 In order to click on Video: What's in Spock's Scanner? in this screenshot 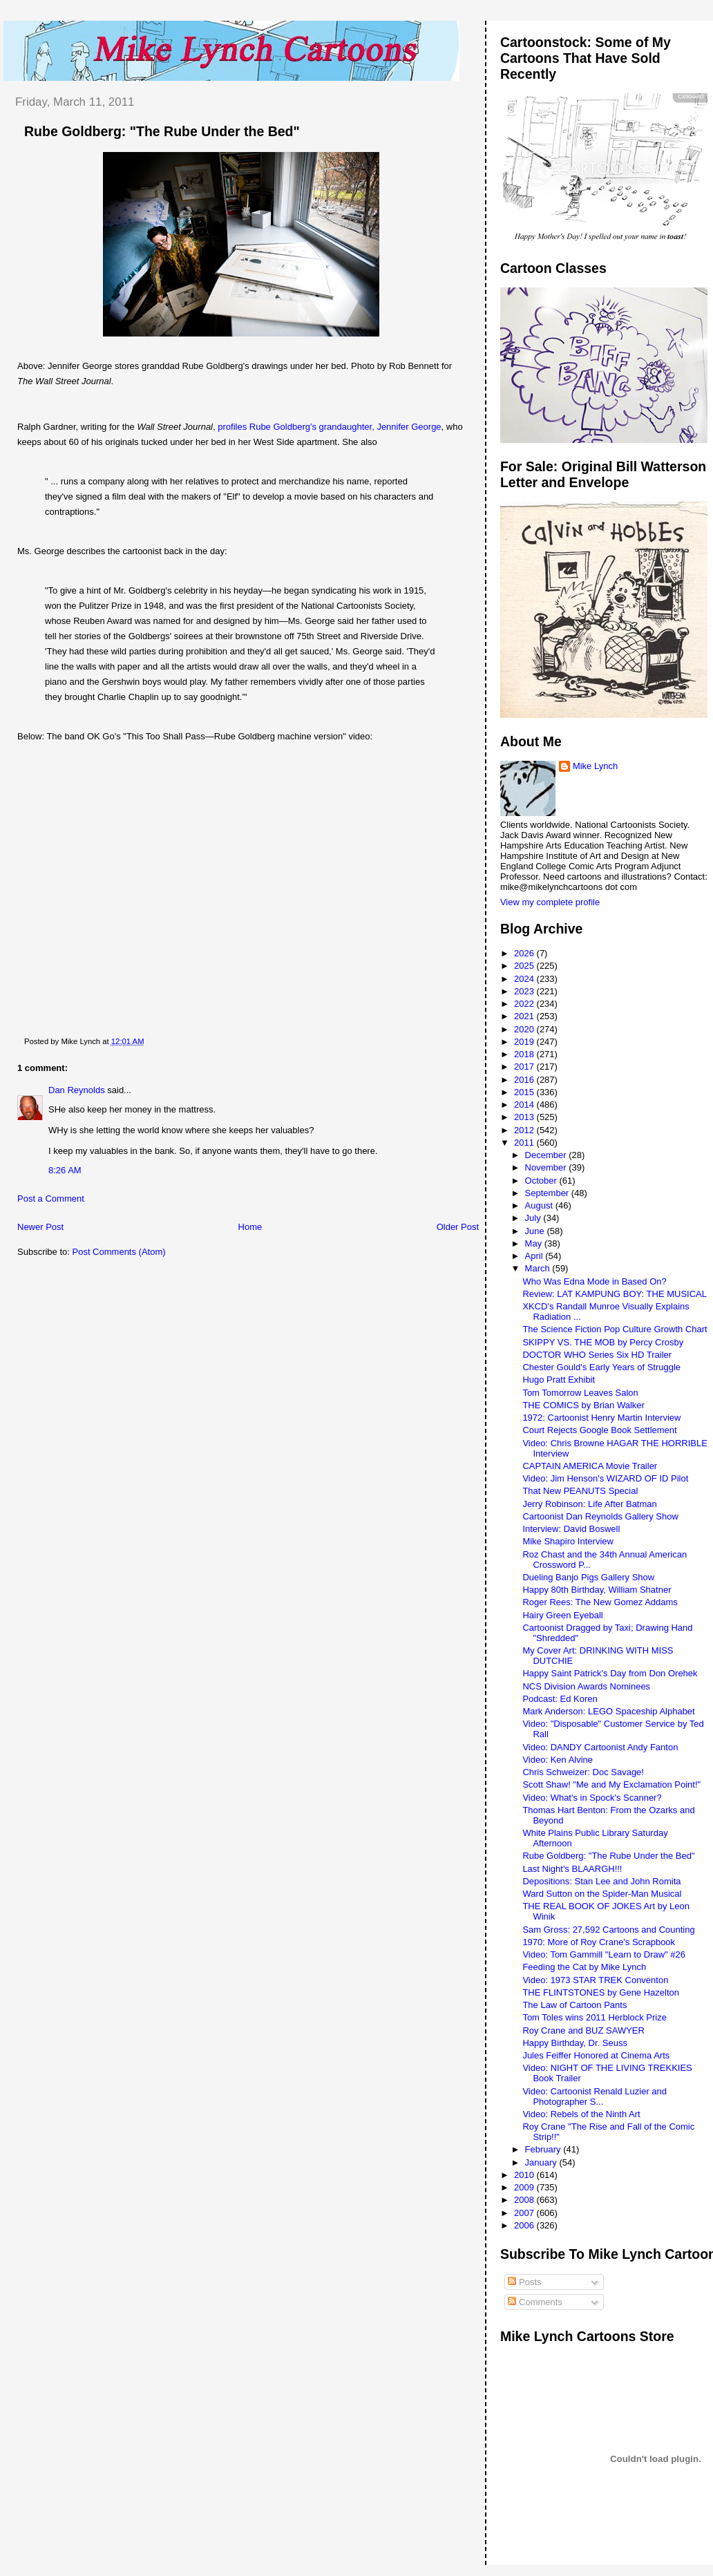, I will do `click(591, 1797)`.